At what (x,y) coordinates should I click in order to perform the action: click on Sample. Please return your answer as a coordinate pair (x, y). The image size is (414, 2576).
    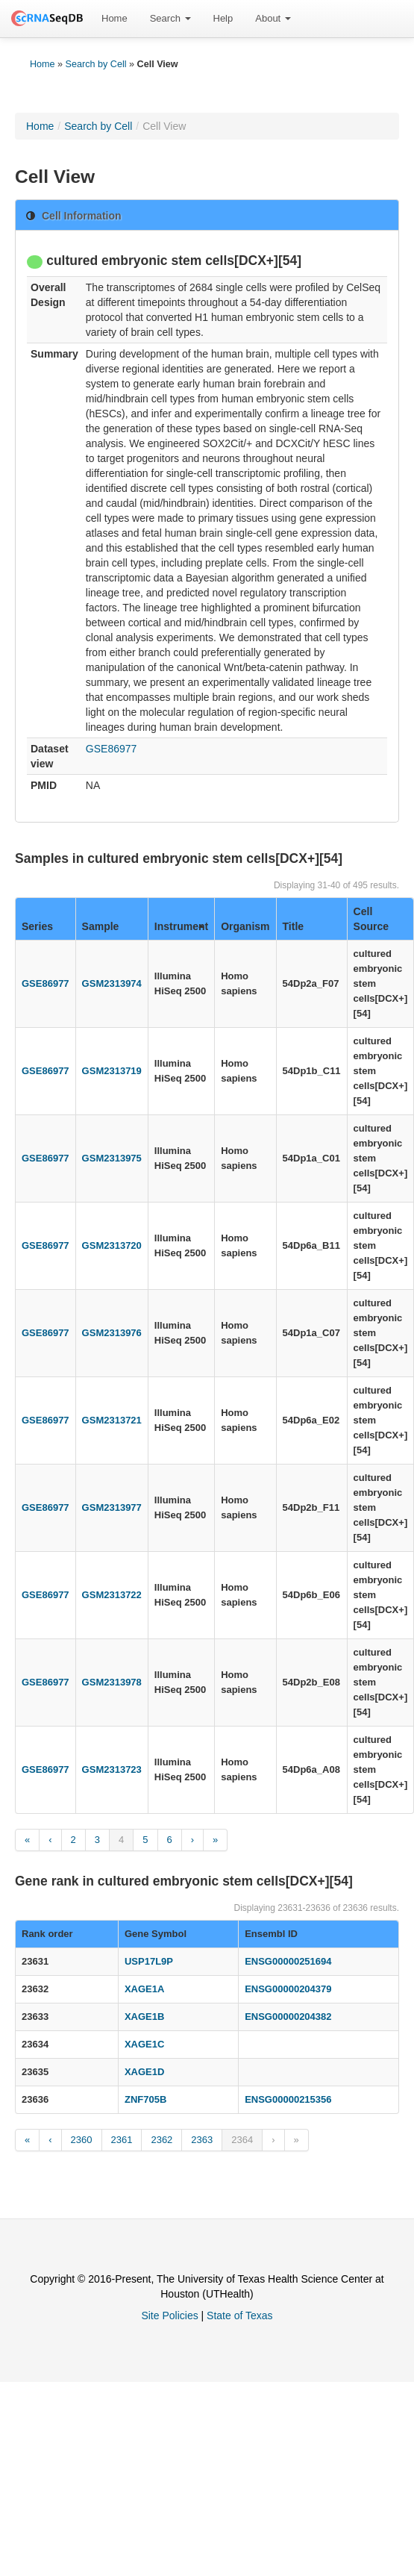
    Looking at the image, I should click on (100, 926).